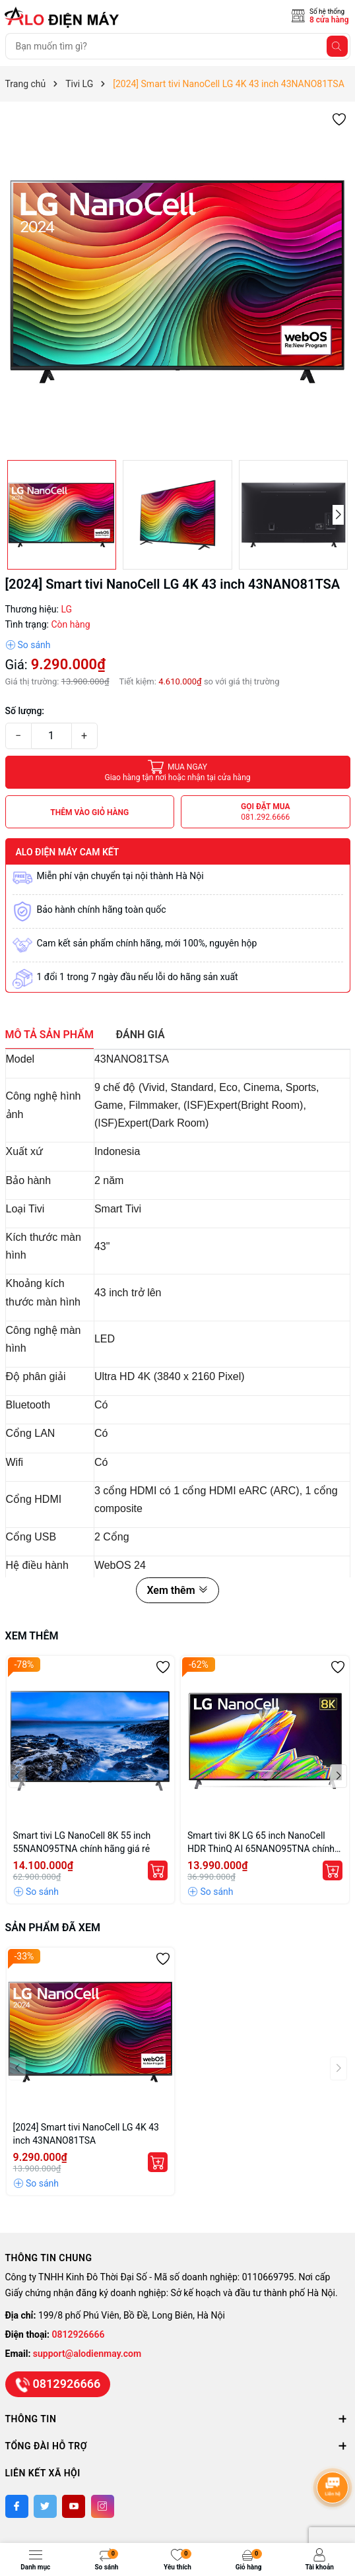 This screenshot has width=355, height=2576. What do you see at coordinates (45, 2506) in the screenshot?
I see `[Twitter]` at bounding box center [45, 2506].